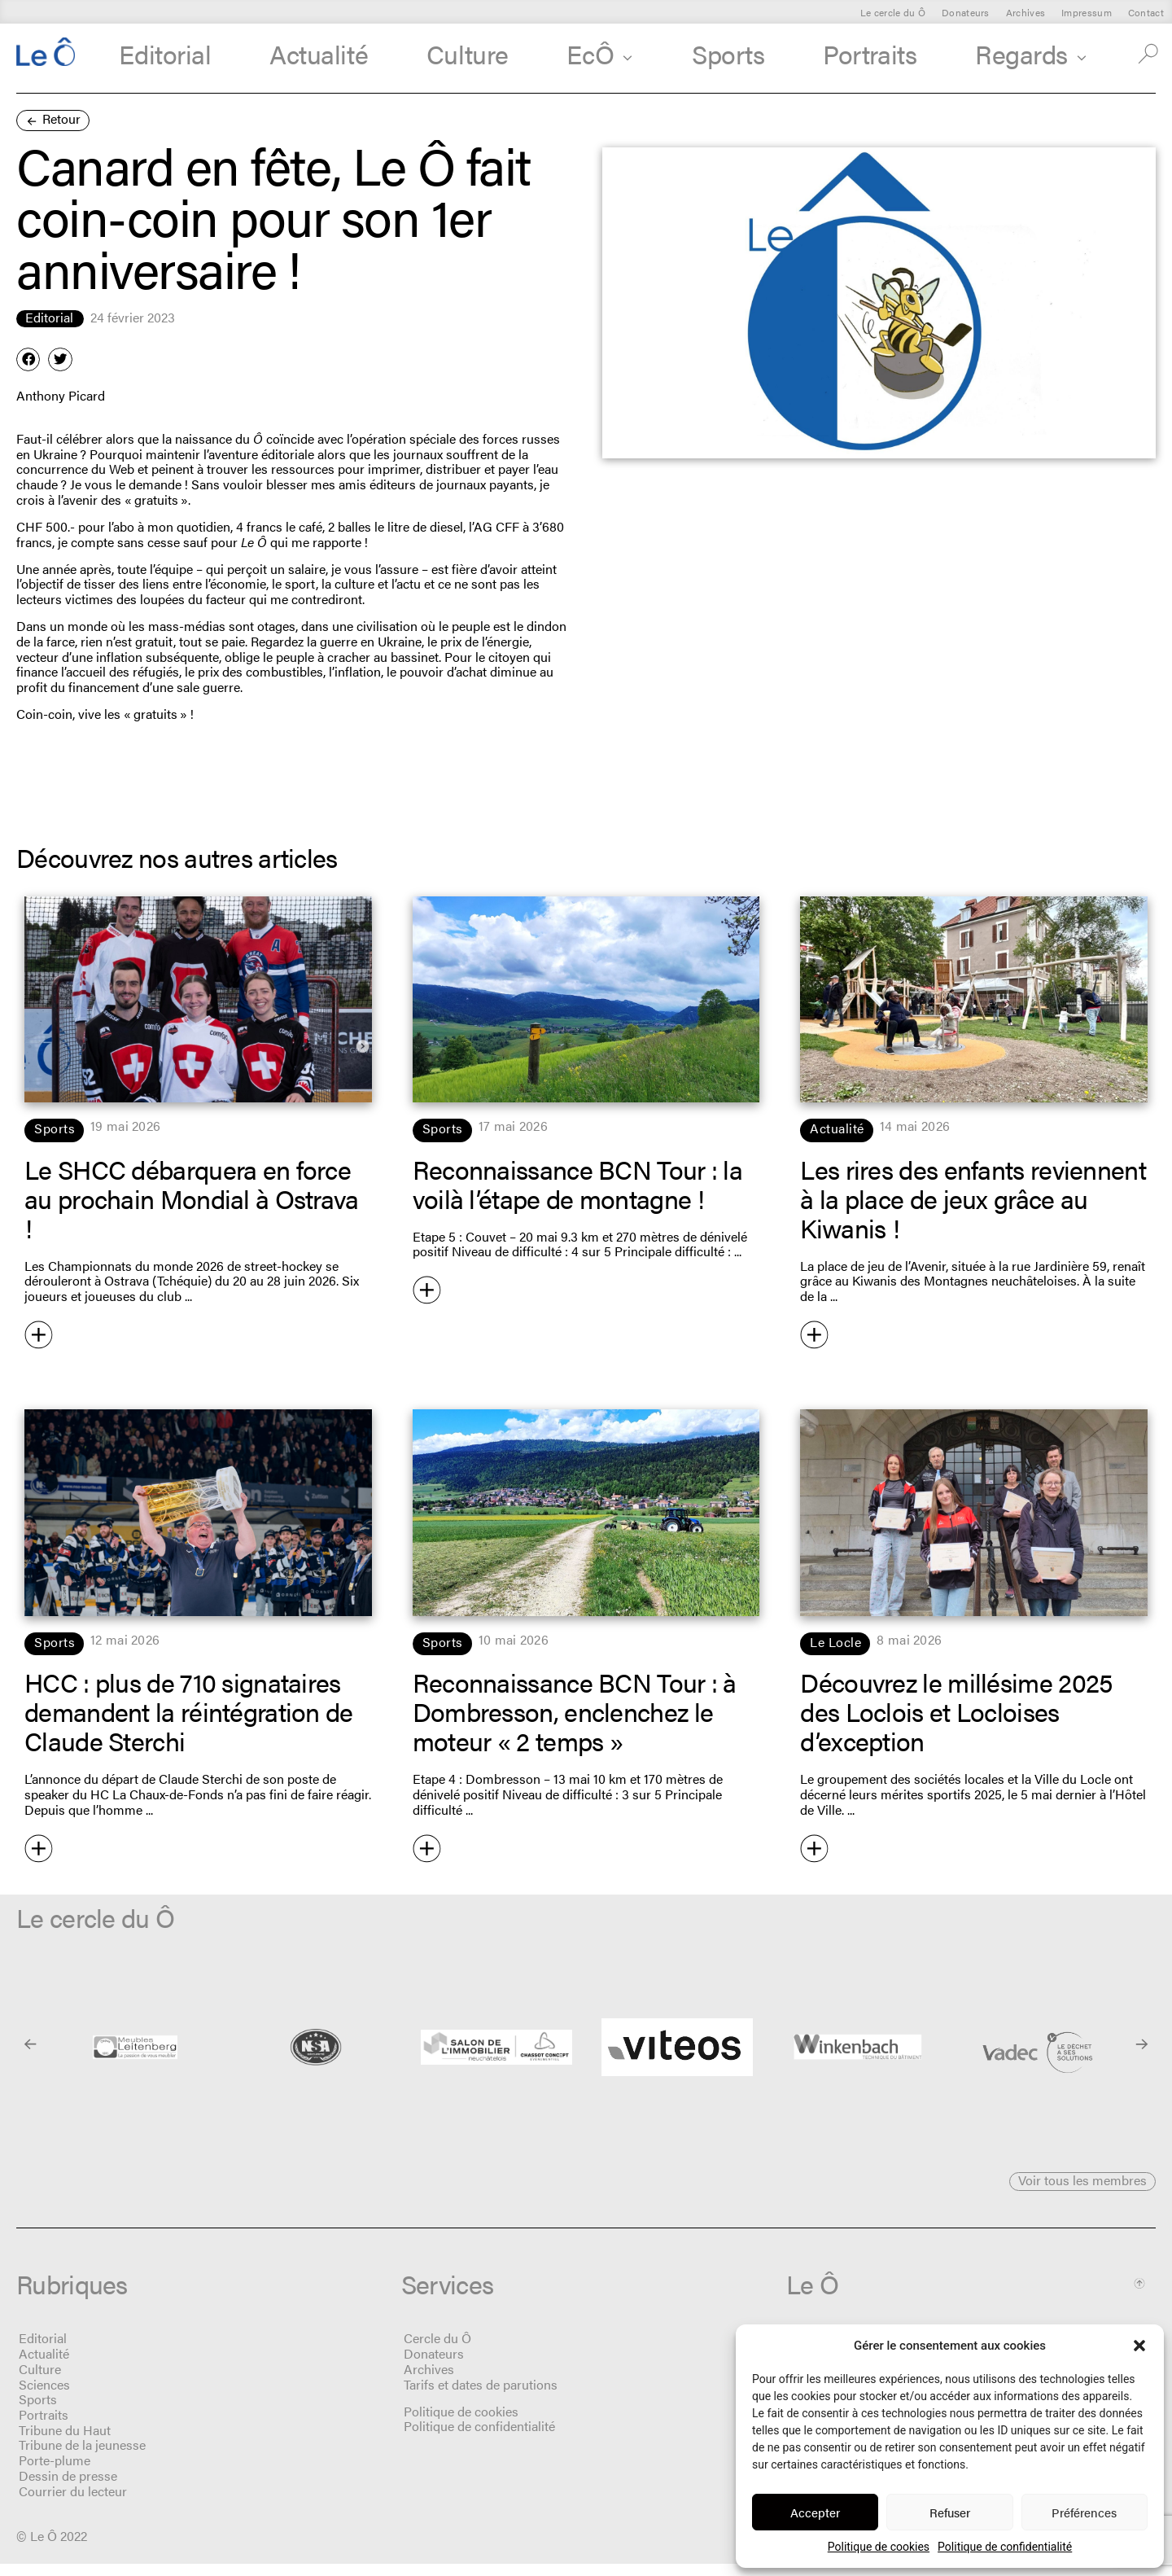 The height and width of the screenshot is (2576, 1172). Describe the element at coordinates (1086, 12) in the screenshot. I see `Impressum` at that location.